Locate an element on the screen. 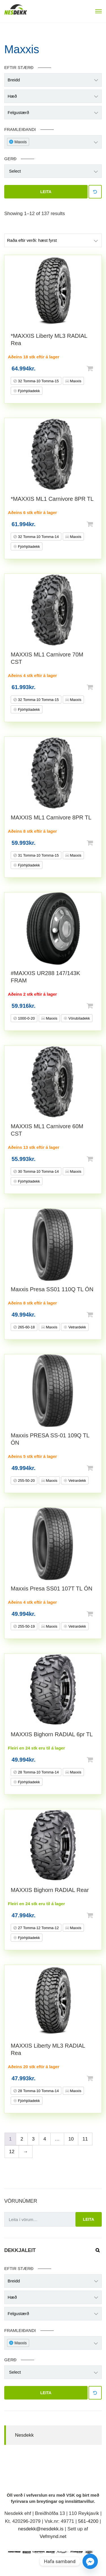  255-50-20 is located at coordinates (26, 1480).